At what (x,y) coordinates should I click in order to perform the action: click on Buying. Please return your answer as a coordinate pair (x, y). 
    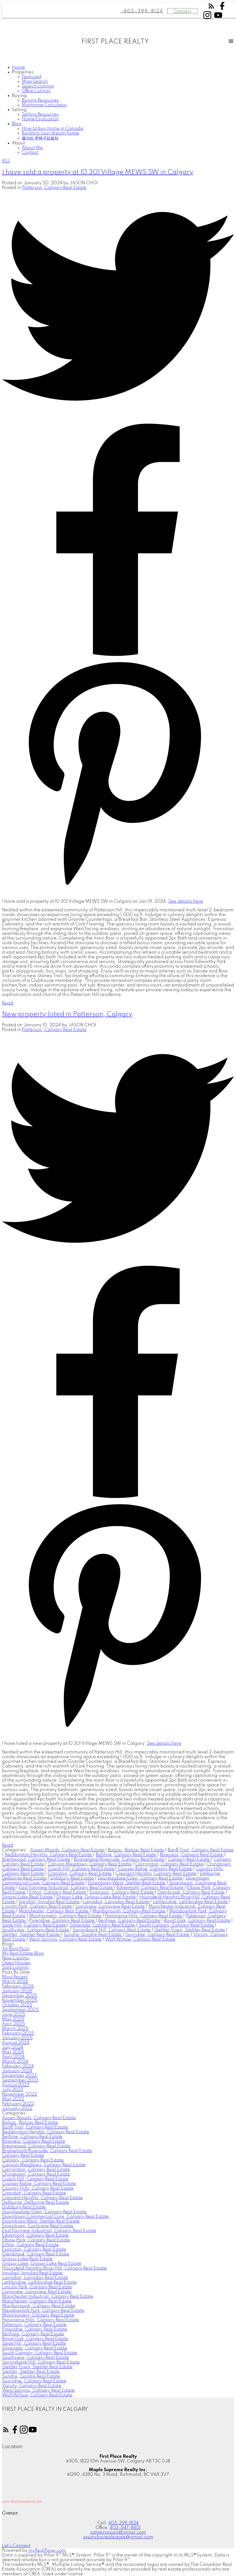
    Looking at the image, I should click on (19, 95).